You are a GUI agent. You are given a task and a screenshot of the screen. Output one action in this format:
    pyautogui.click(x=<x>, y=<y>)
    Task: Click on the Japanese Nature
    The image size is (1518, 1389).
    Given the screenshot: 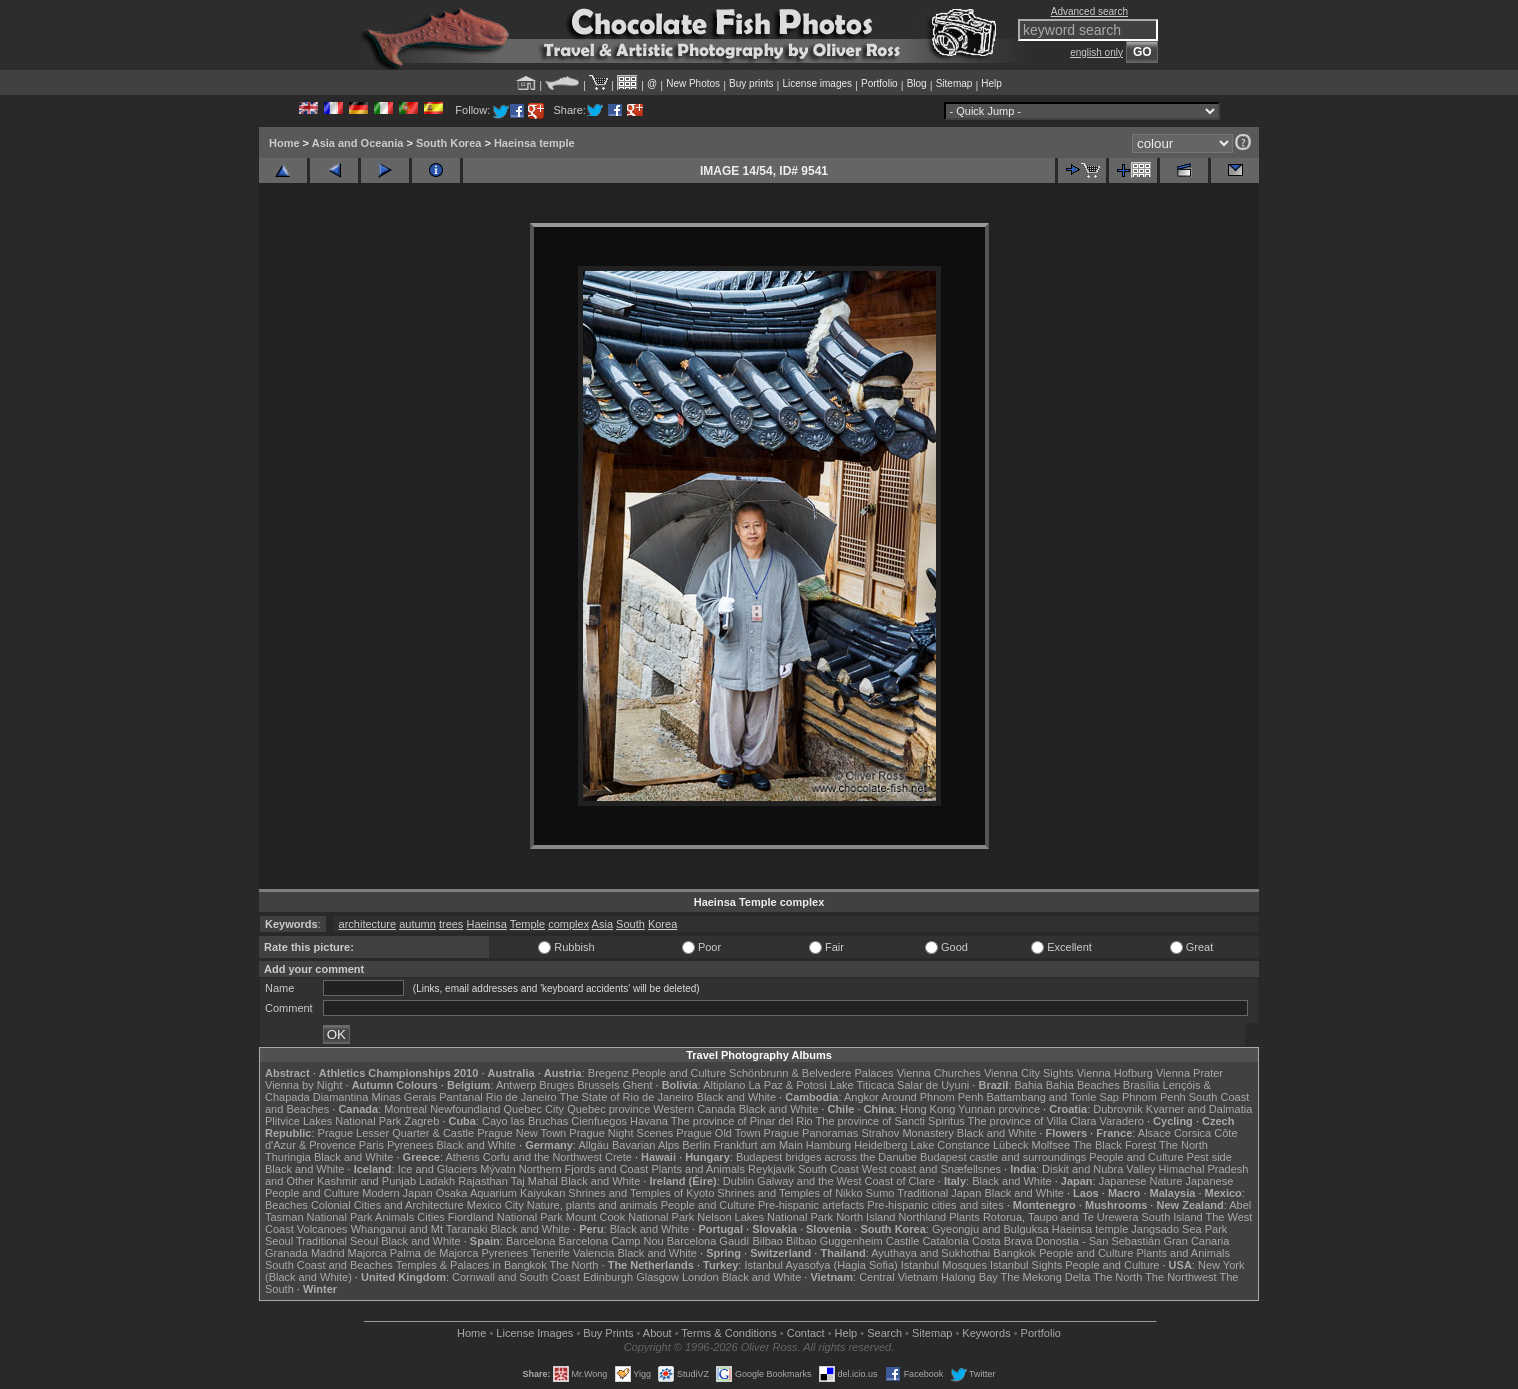 What is the action you would take?
    pyautogui.click(x=1141, y=1181)
    